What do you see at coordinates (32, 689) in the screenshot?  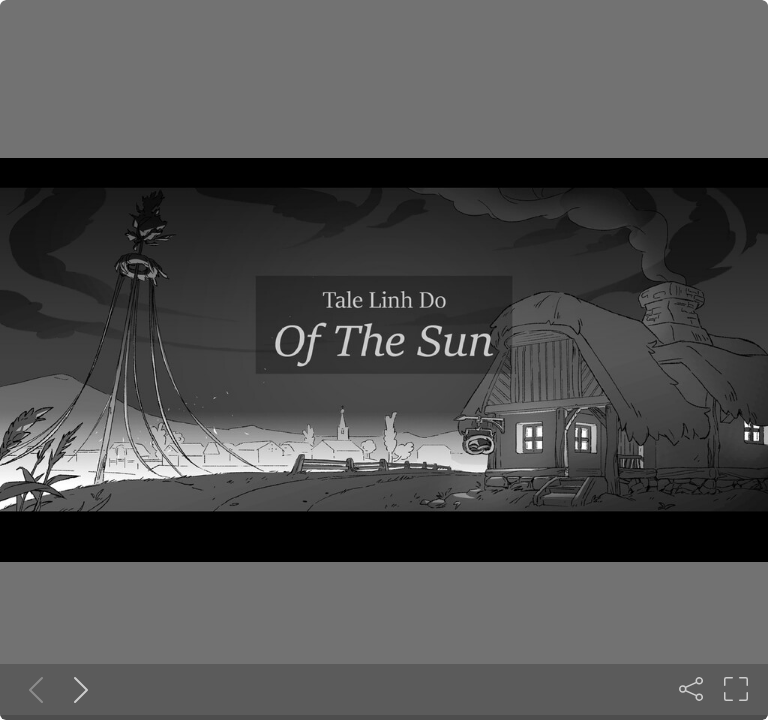 I see `[Previous slide]` at bounding box center [32, 689].